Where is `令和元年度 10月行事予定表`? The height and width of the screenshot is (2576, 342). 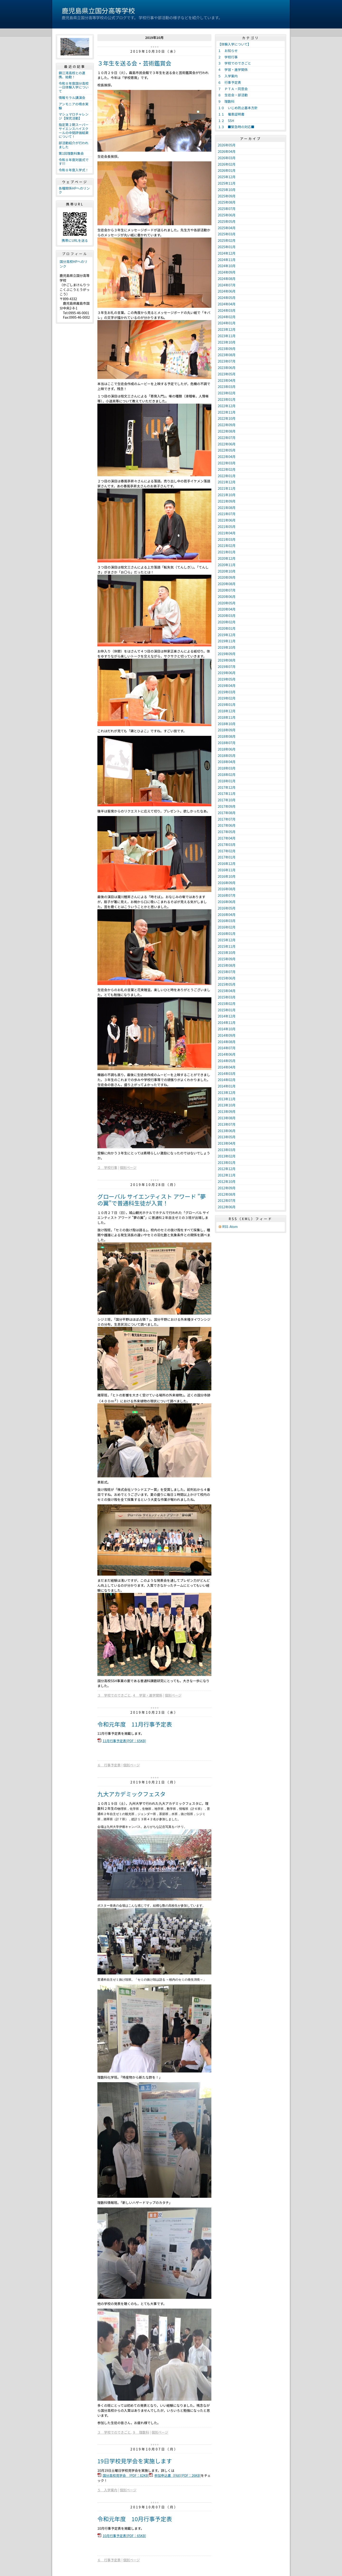 令和元年度 10月行事予定表 is located at coordinates (134, 2519).